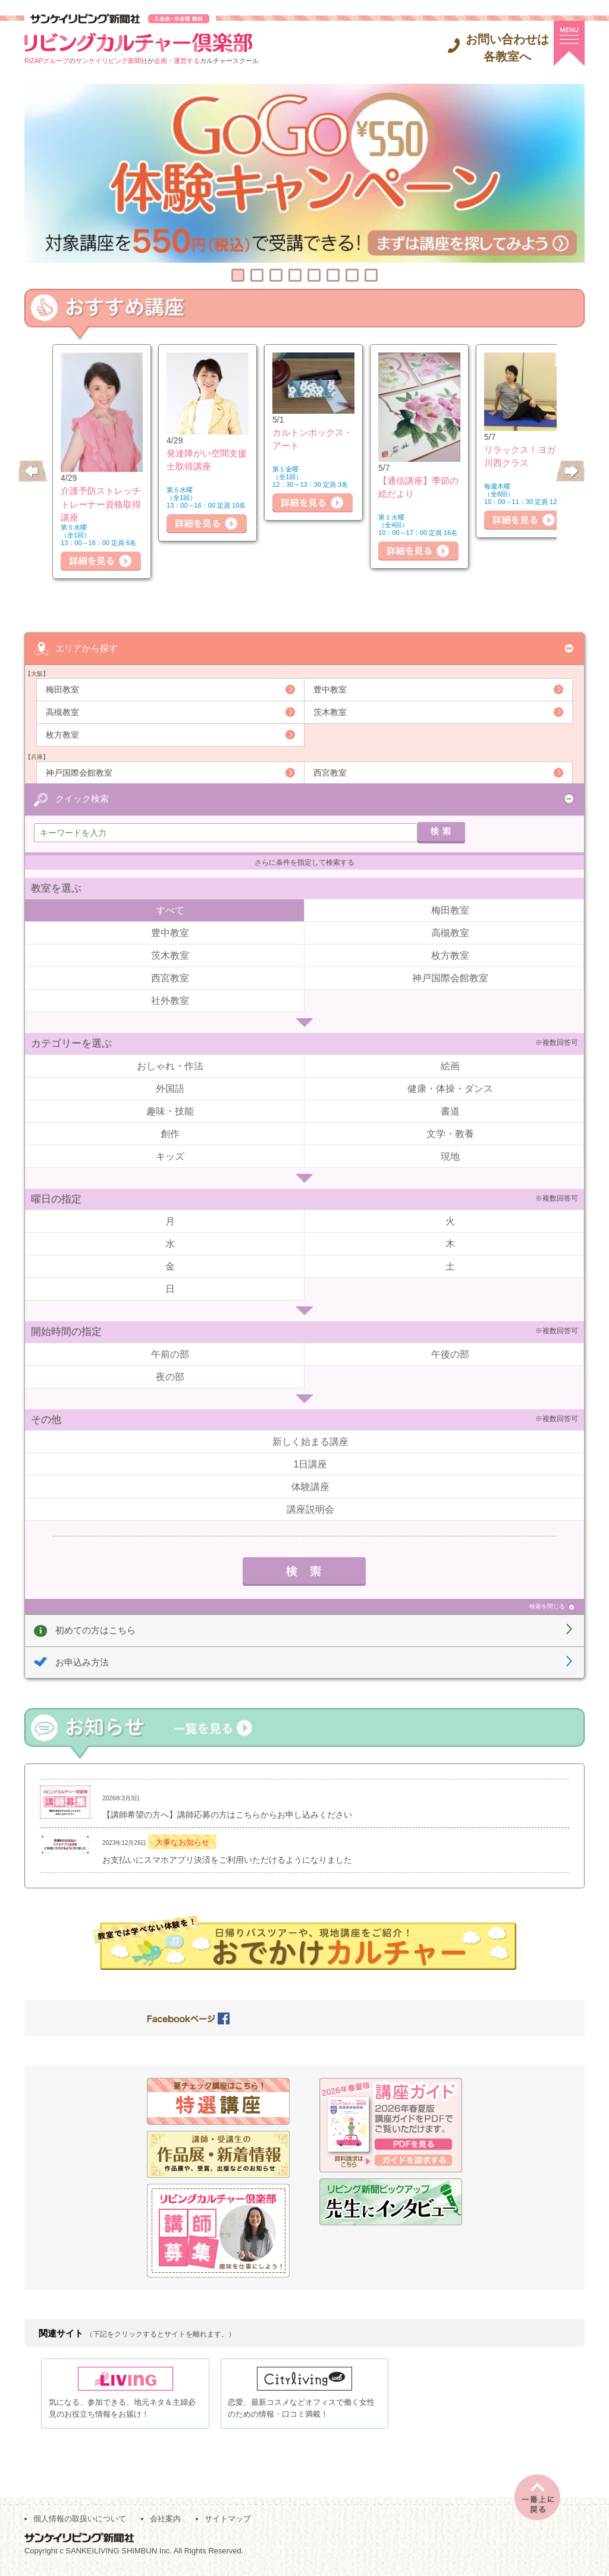  I want to click on 体験講座, so click(310, 1486).